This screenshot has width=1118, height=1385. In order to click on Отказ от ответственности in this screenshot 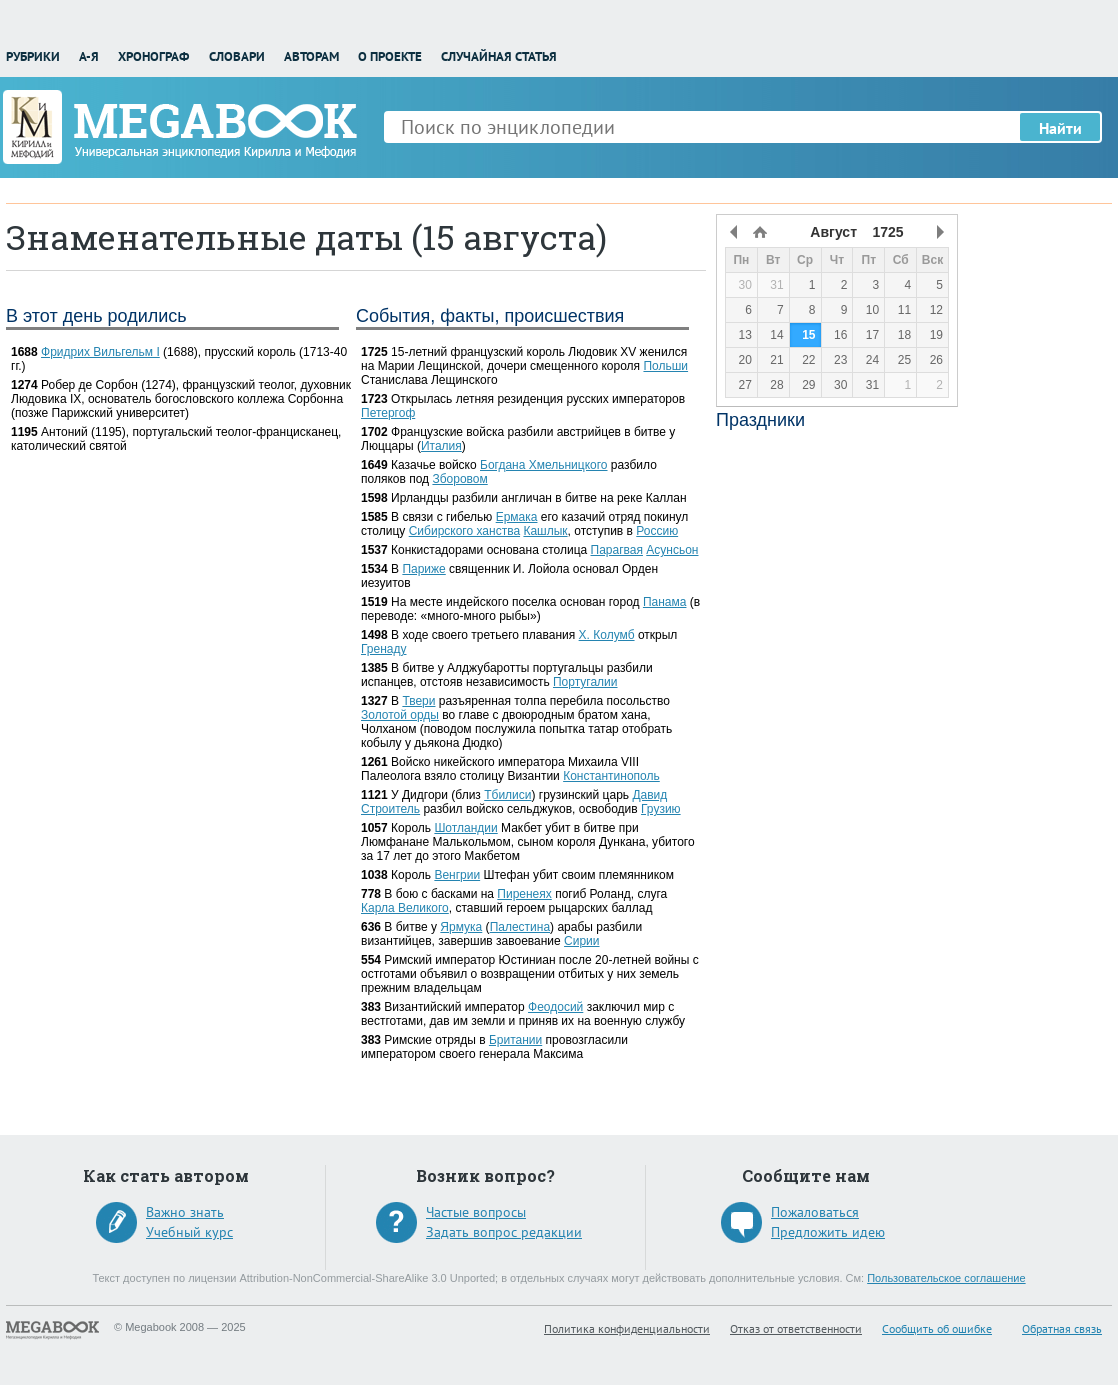, I will do `click(796, 1328)`.